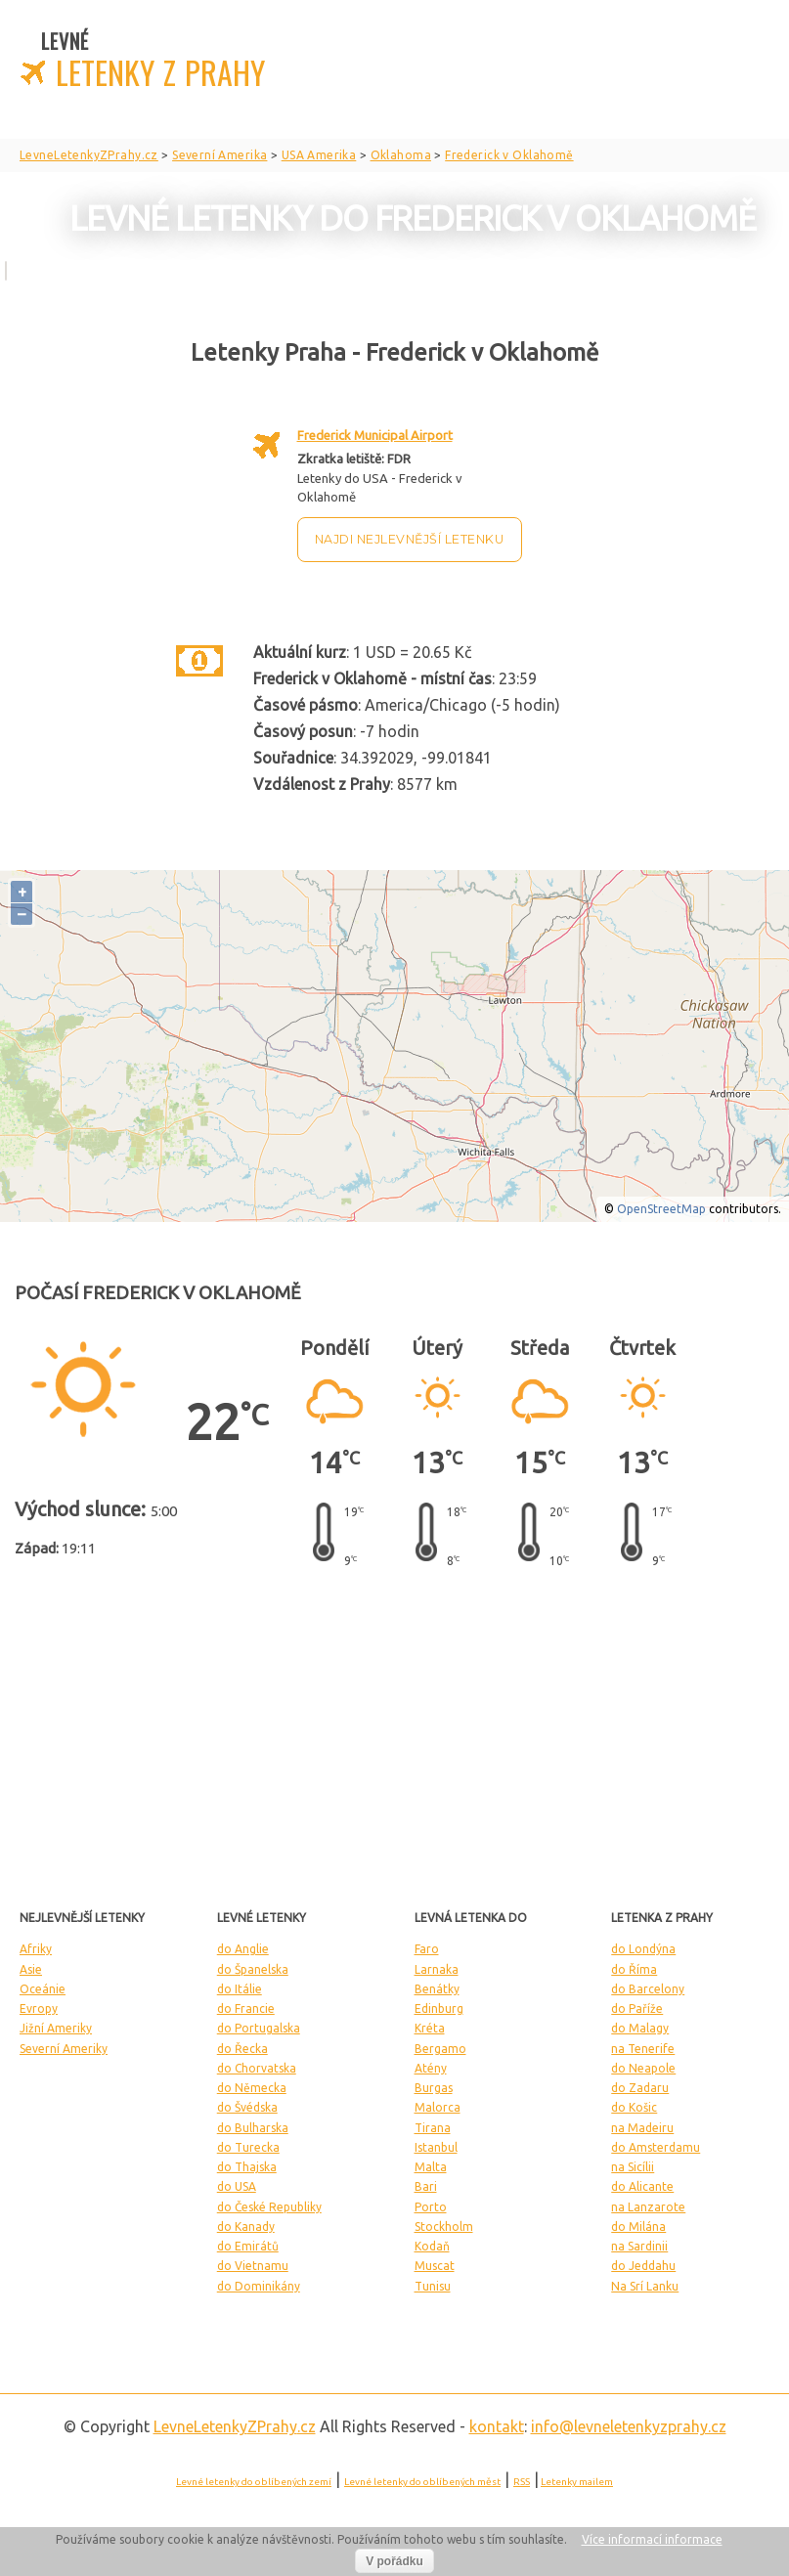  What do you see at coordinates (643, 2068) in the screenshot?
I see `do Neapole` at bounding box center [643, 2068].